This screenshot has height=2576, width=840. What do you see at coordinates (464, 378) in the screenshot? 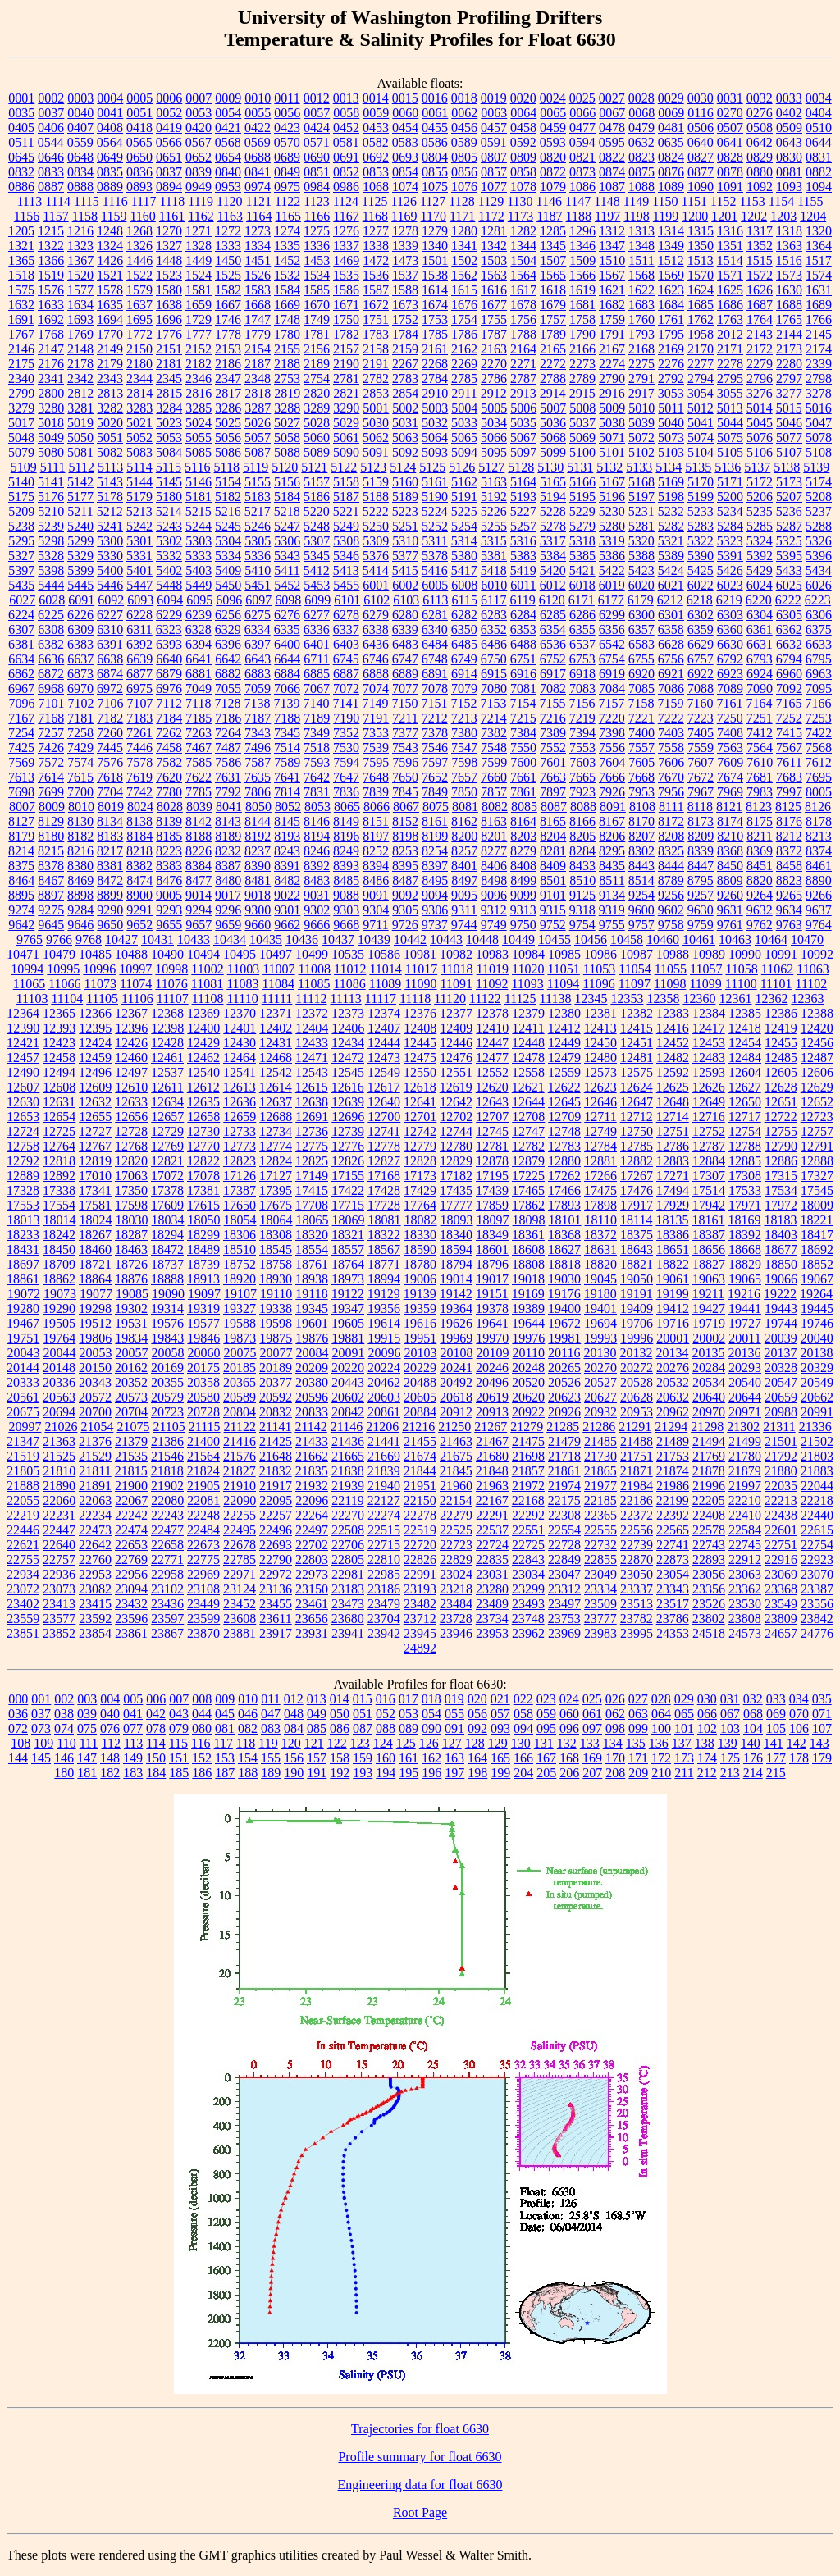
I see `2785` at bounding box center [464, 378].